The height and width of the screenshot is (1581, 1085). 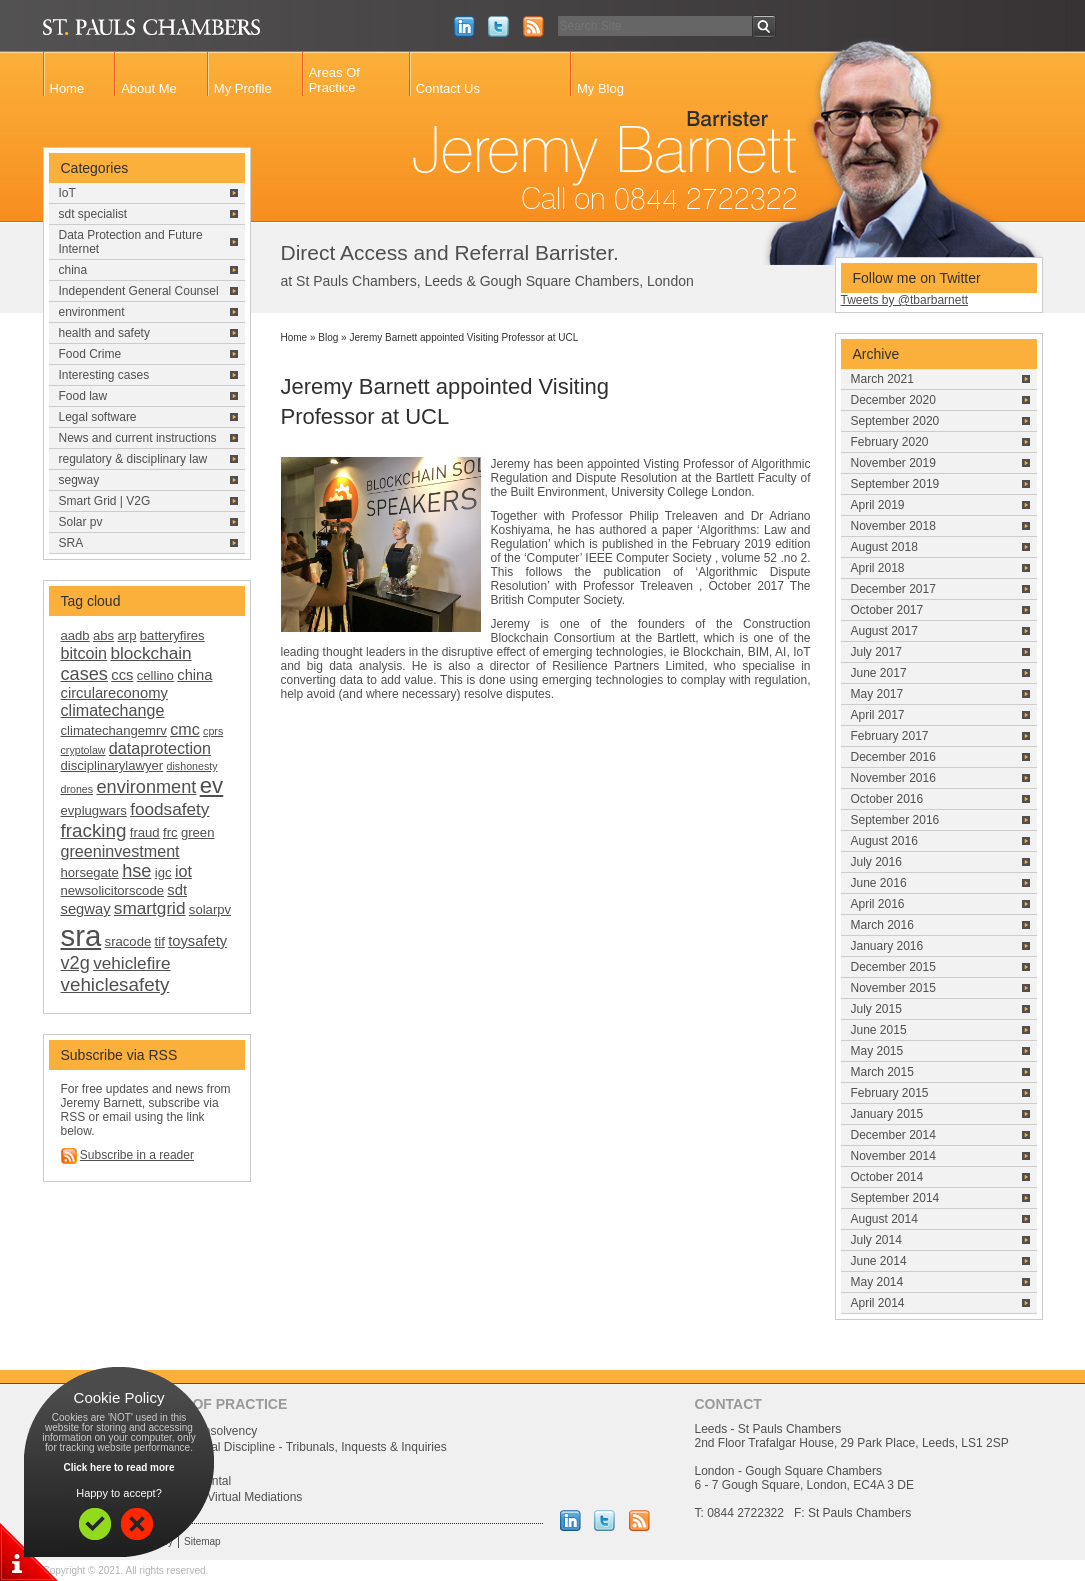 What do you see at coordinates (150, 908) in the screenshot?
I see `smartgrid [smartgrid (5 items)]` at bounding box center [150, 908].